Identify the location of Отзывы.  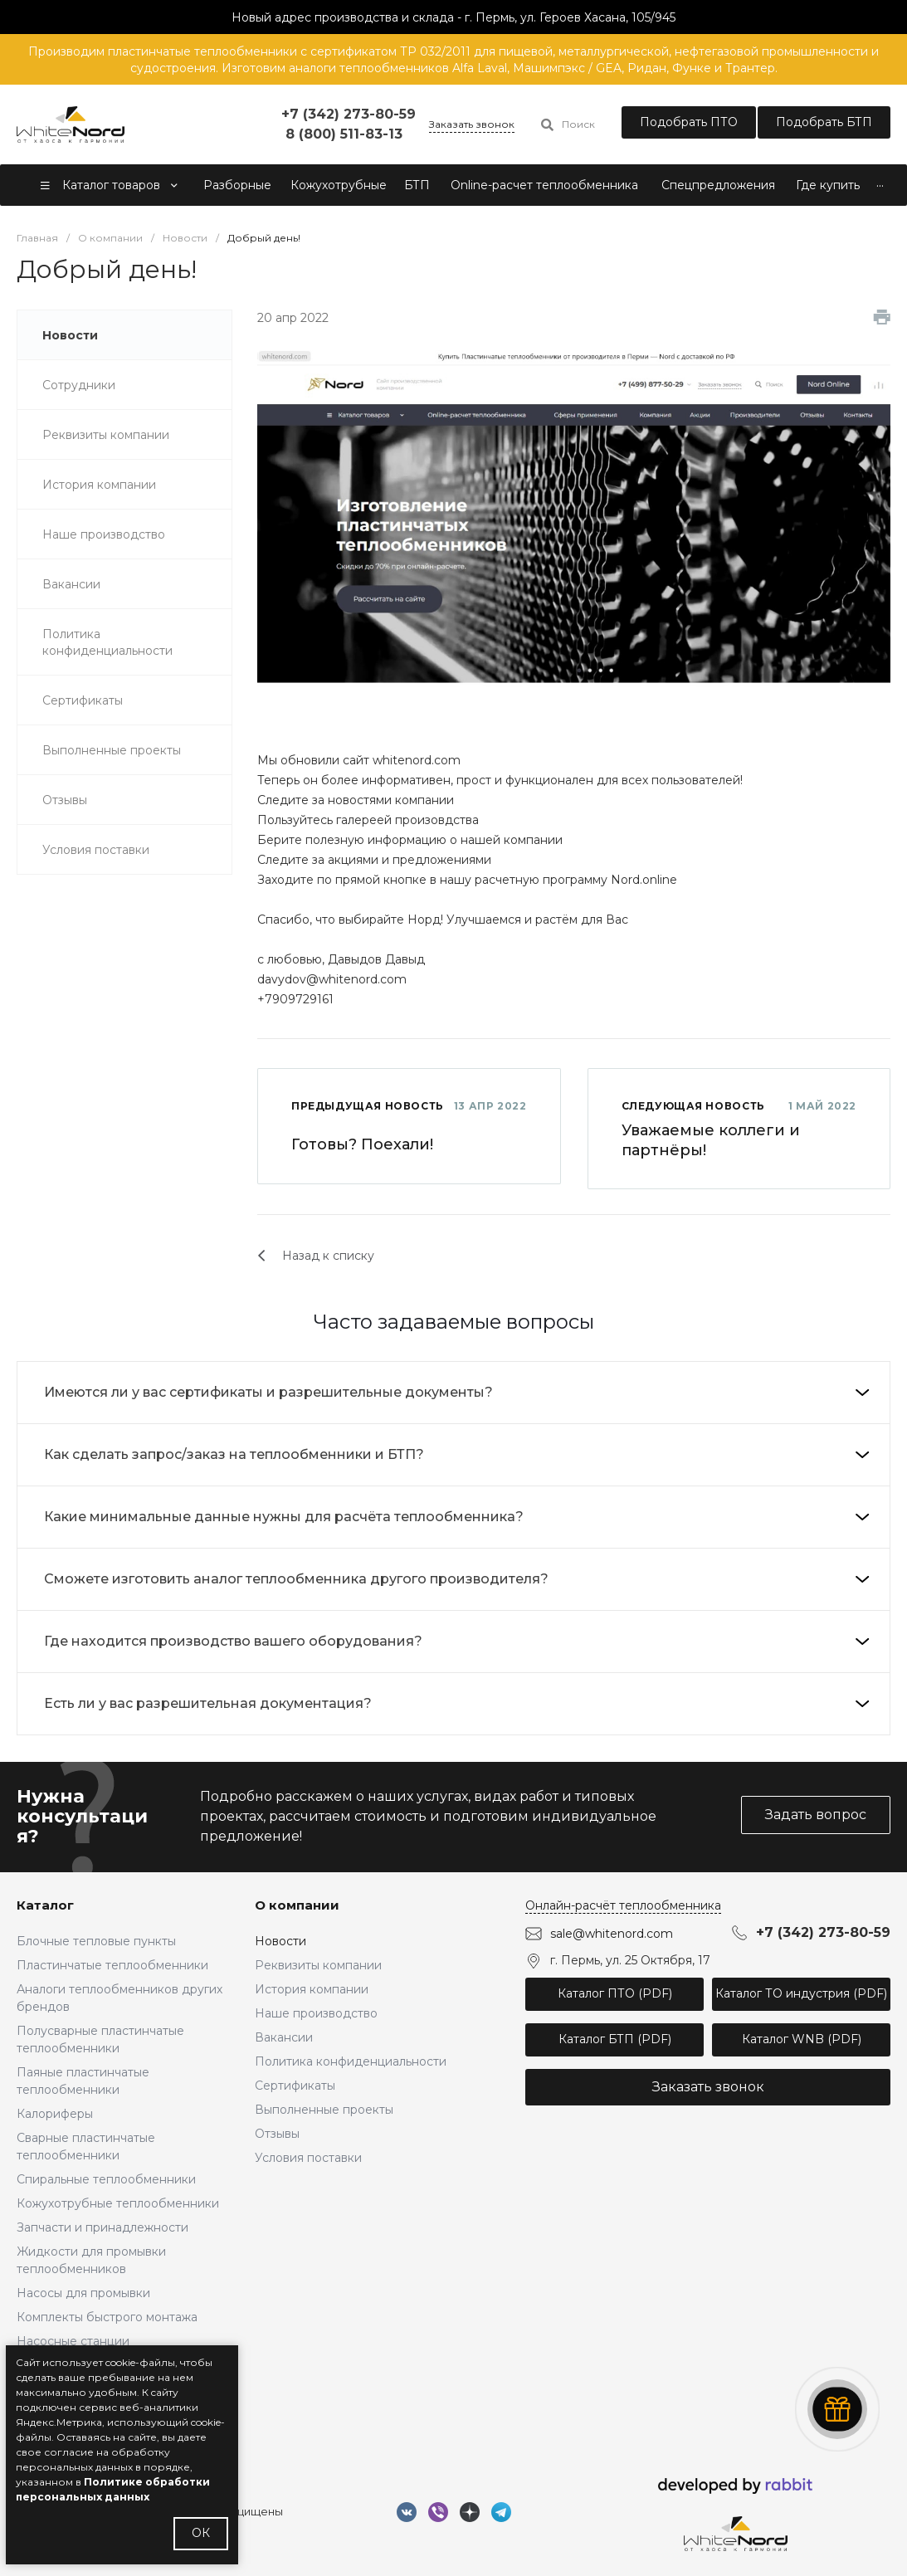
(277, 2133).